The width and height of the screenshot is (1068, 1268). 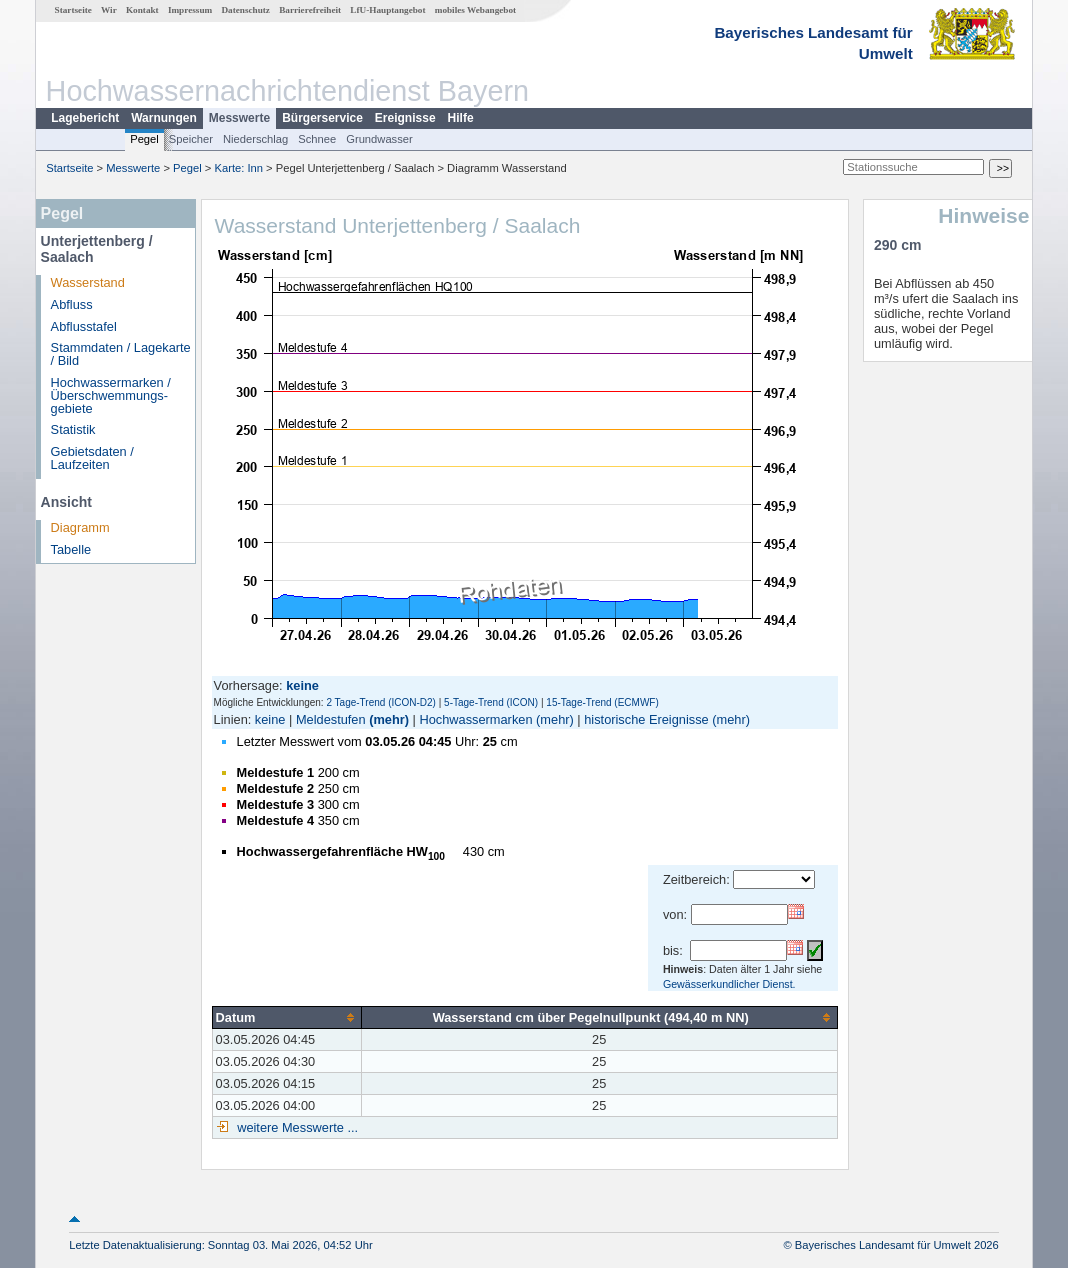 I want to click on Messwerte, so click(x=239, y=118).